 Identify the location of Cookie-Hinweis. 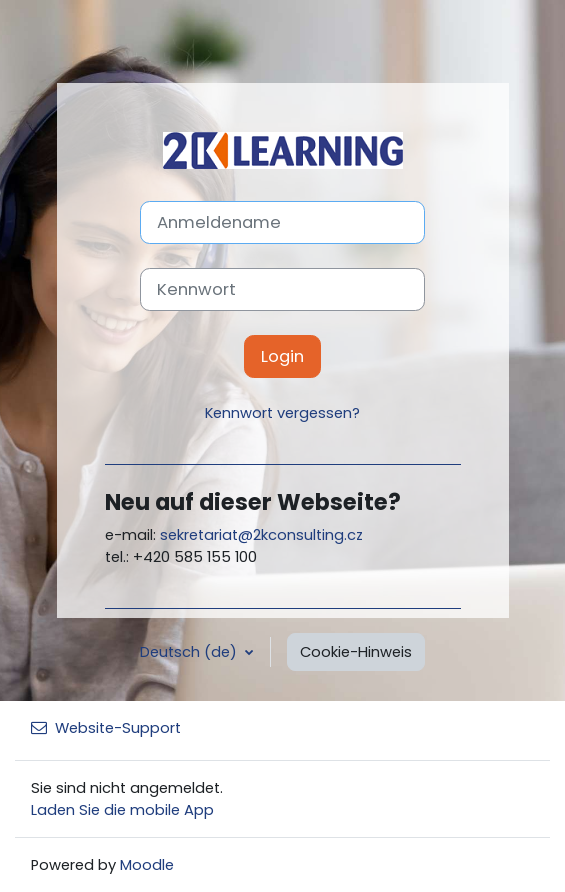
(356, 652).